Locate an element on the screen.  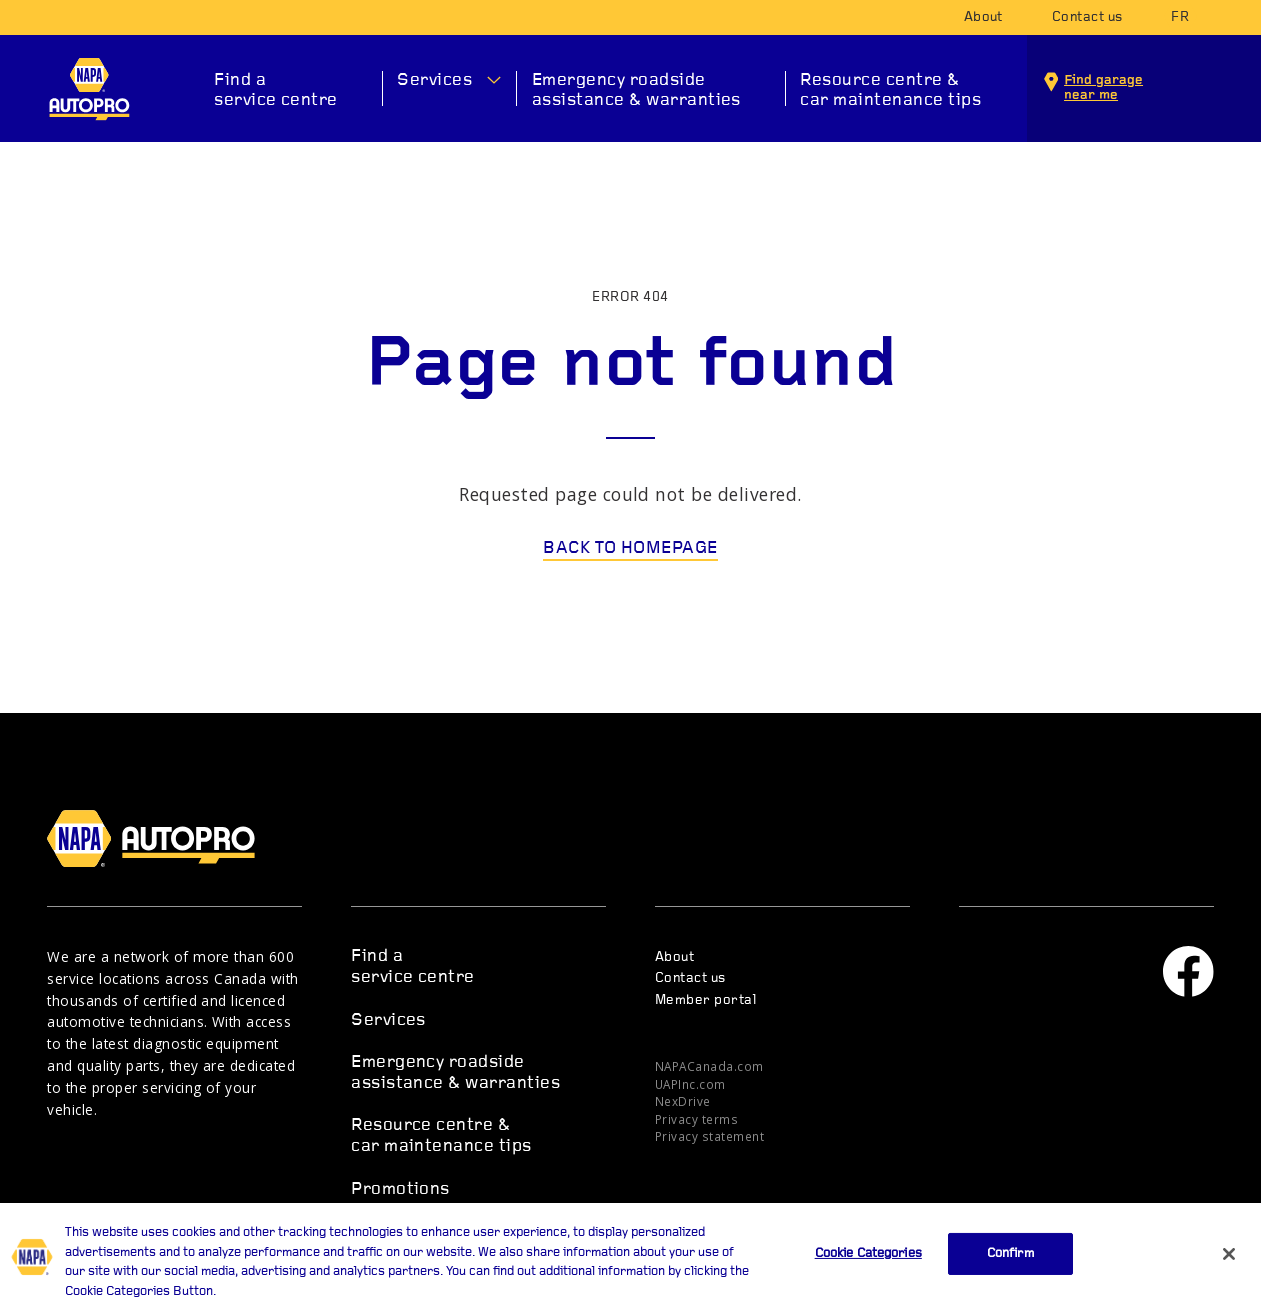
Back to homepage is located at coordinates (630, 548).